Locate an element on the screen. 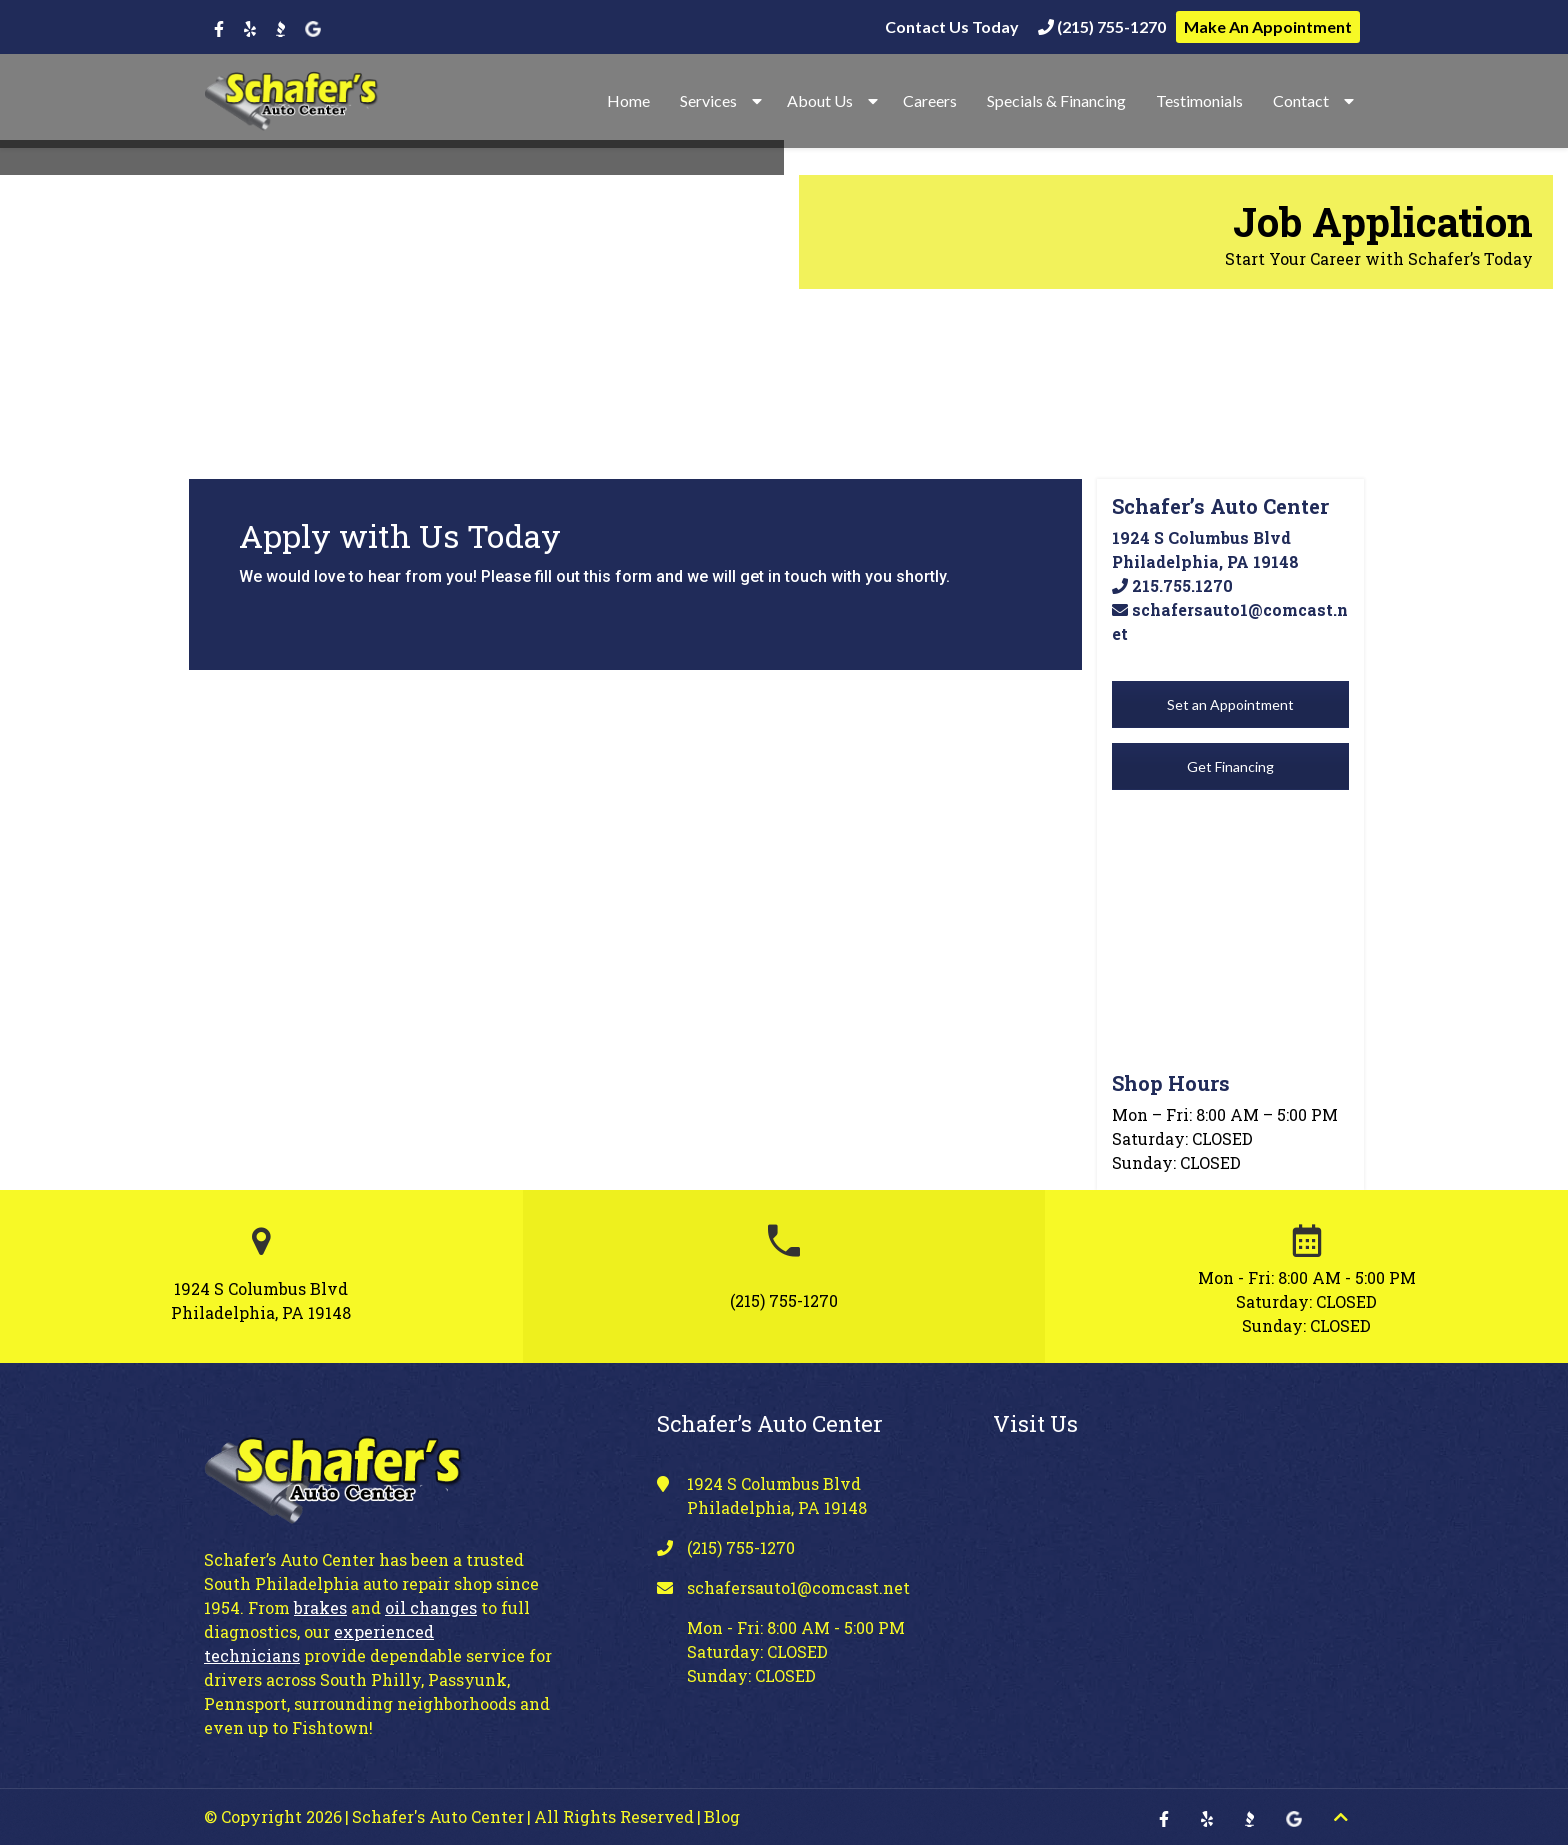 This screenshot has height=1845, width=1568. About Us is located at coordinates (820, 100).